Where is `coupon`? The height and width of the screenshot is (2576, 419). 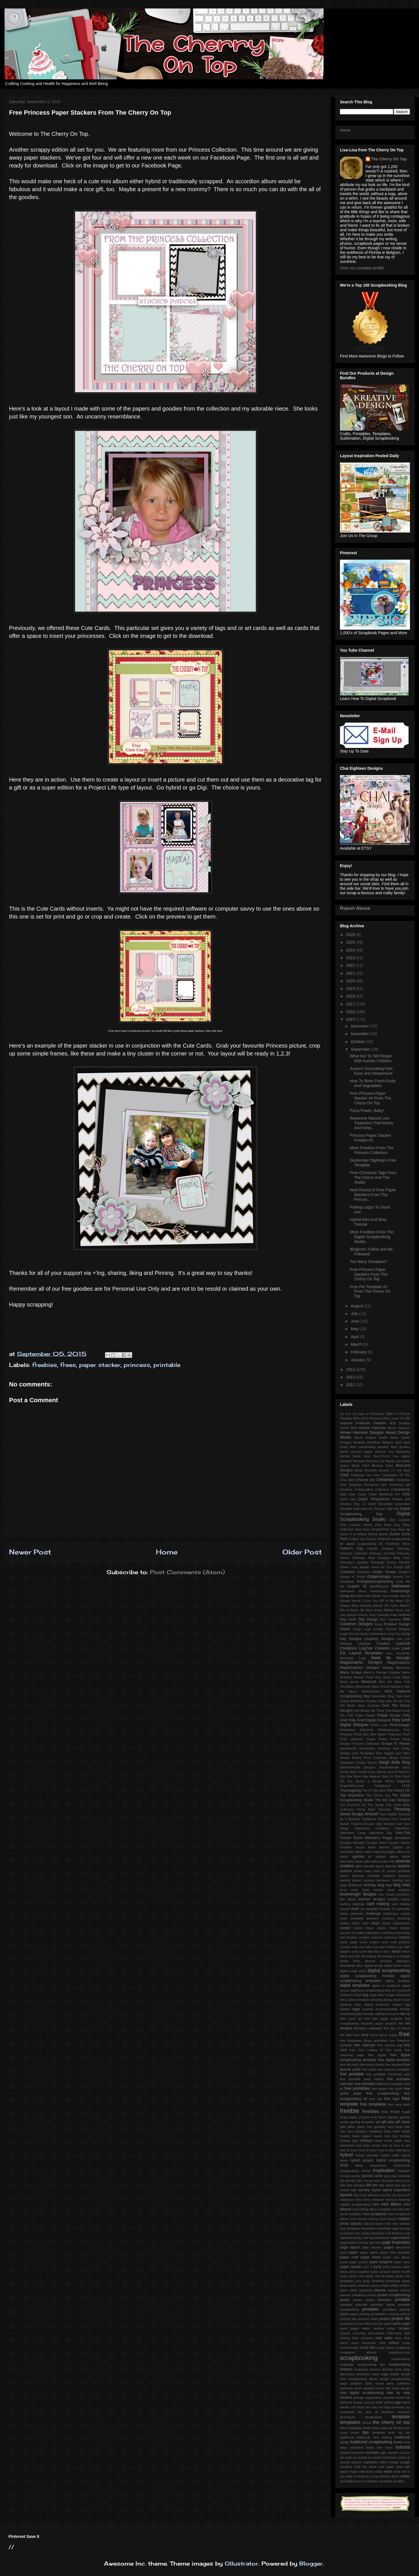
coupon is located at coordinates (404, 1937).